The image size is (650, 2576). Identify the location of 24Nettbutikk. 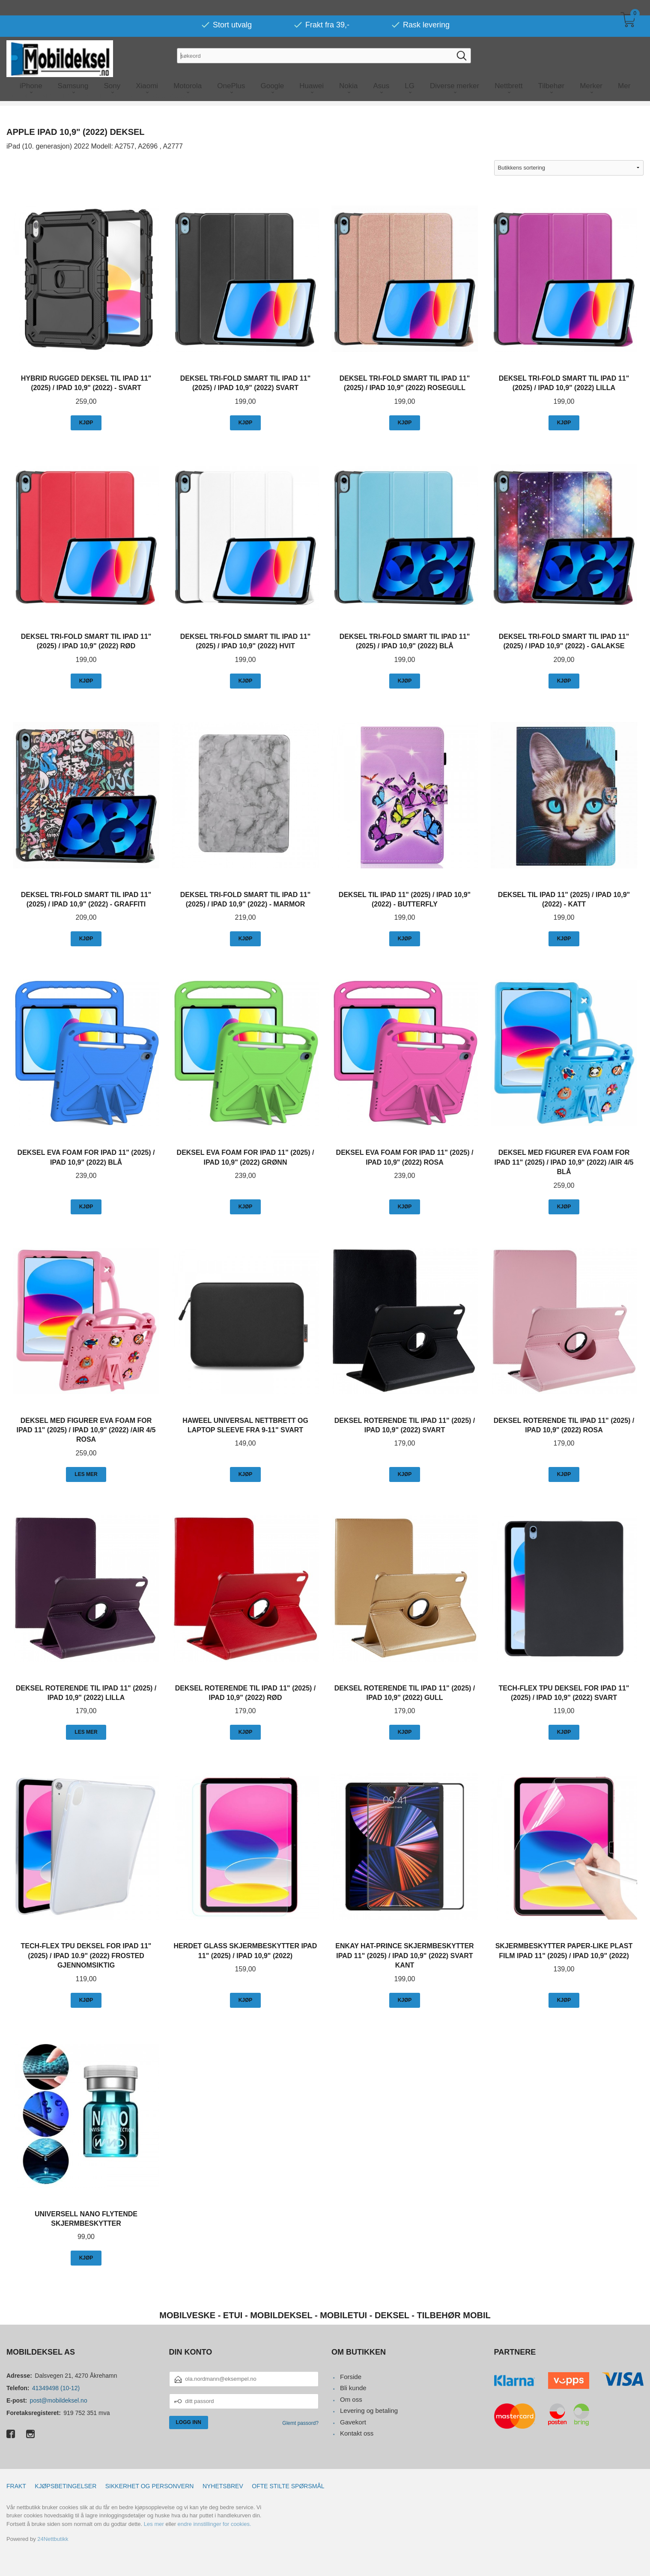
(52, 2539).